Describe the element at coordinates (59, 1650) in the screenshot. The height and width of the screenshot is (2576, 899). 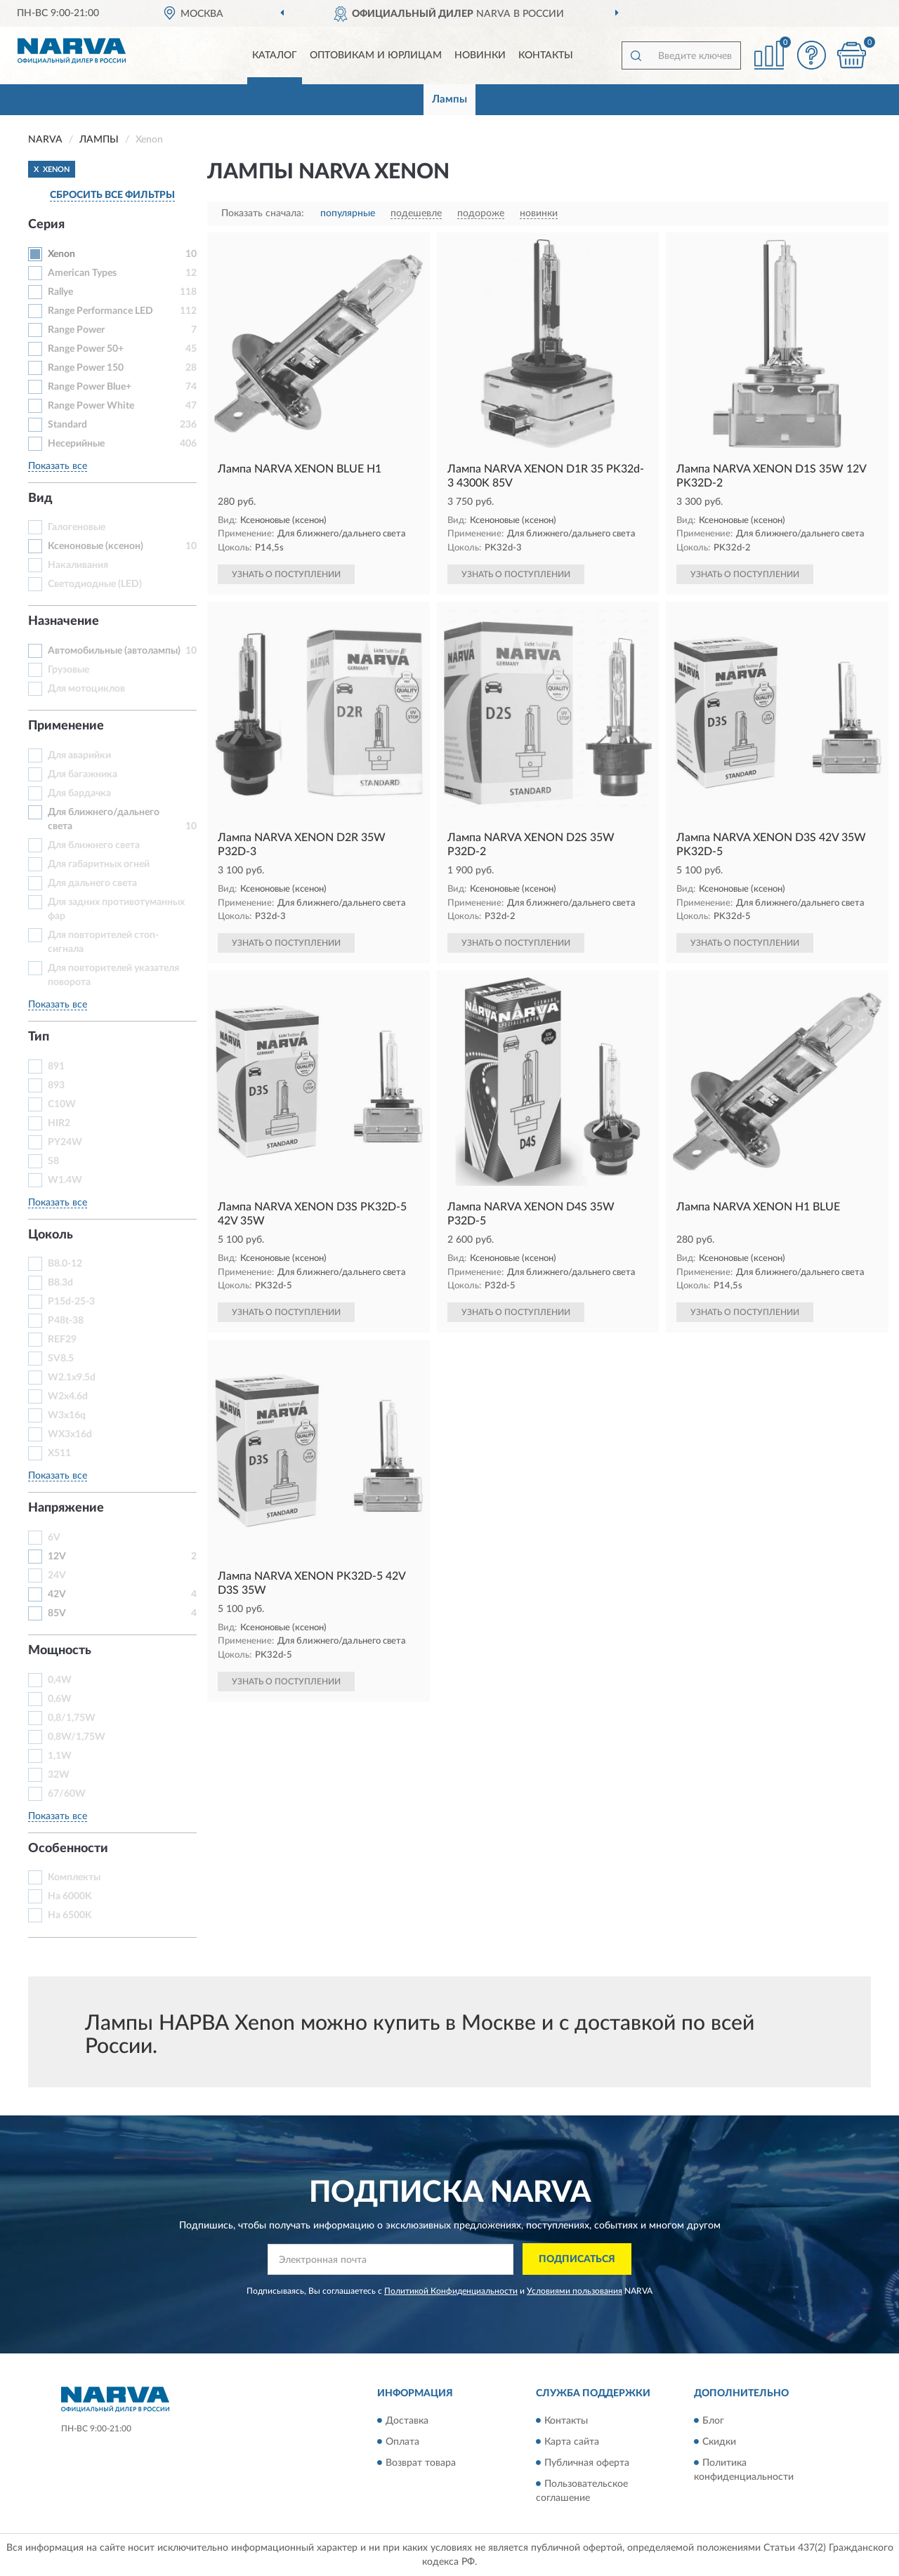
I see `Мощность [button]` at that location.